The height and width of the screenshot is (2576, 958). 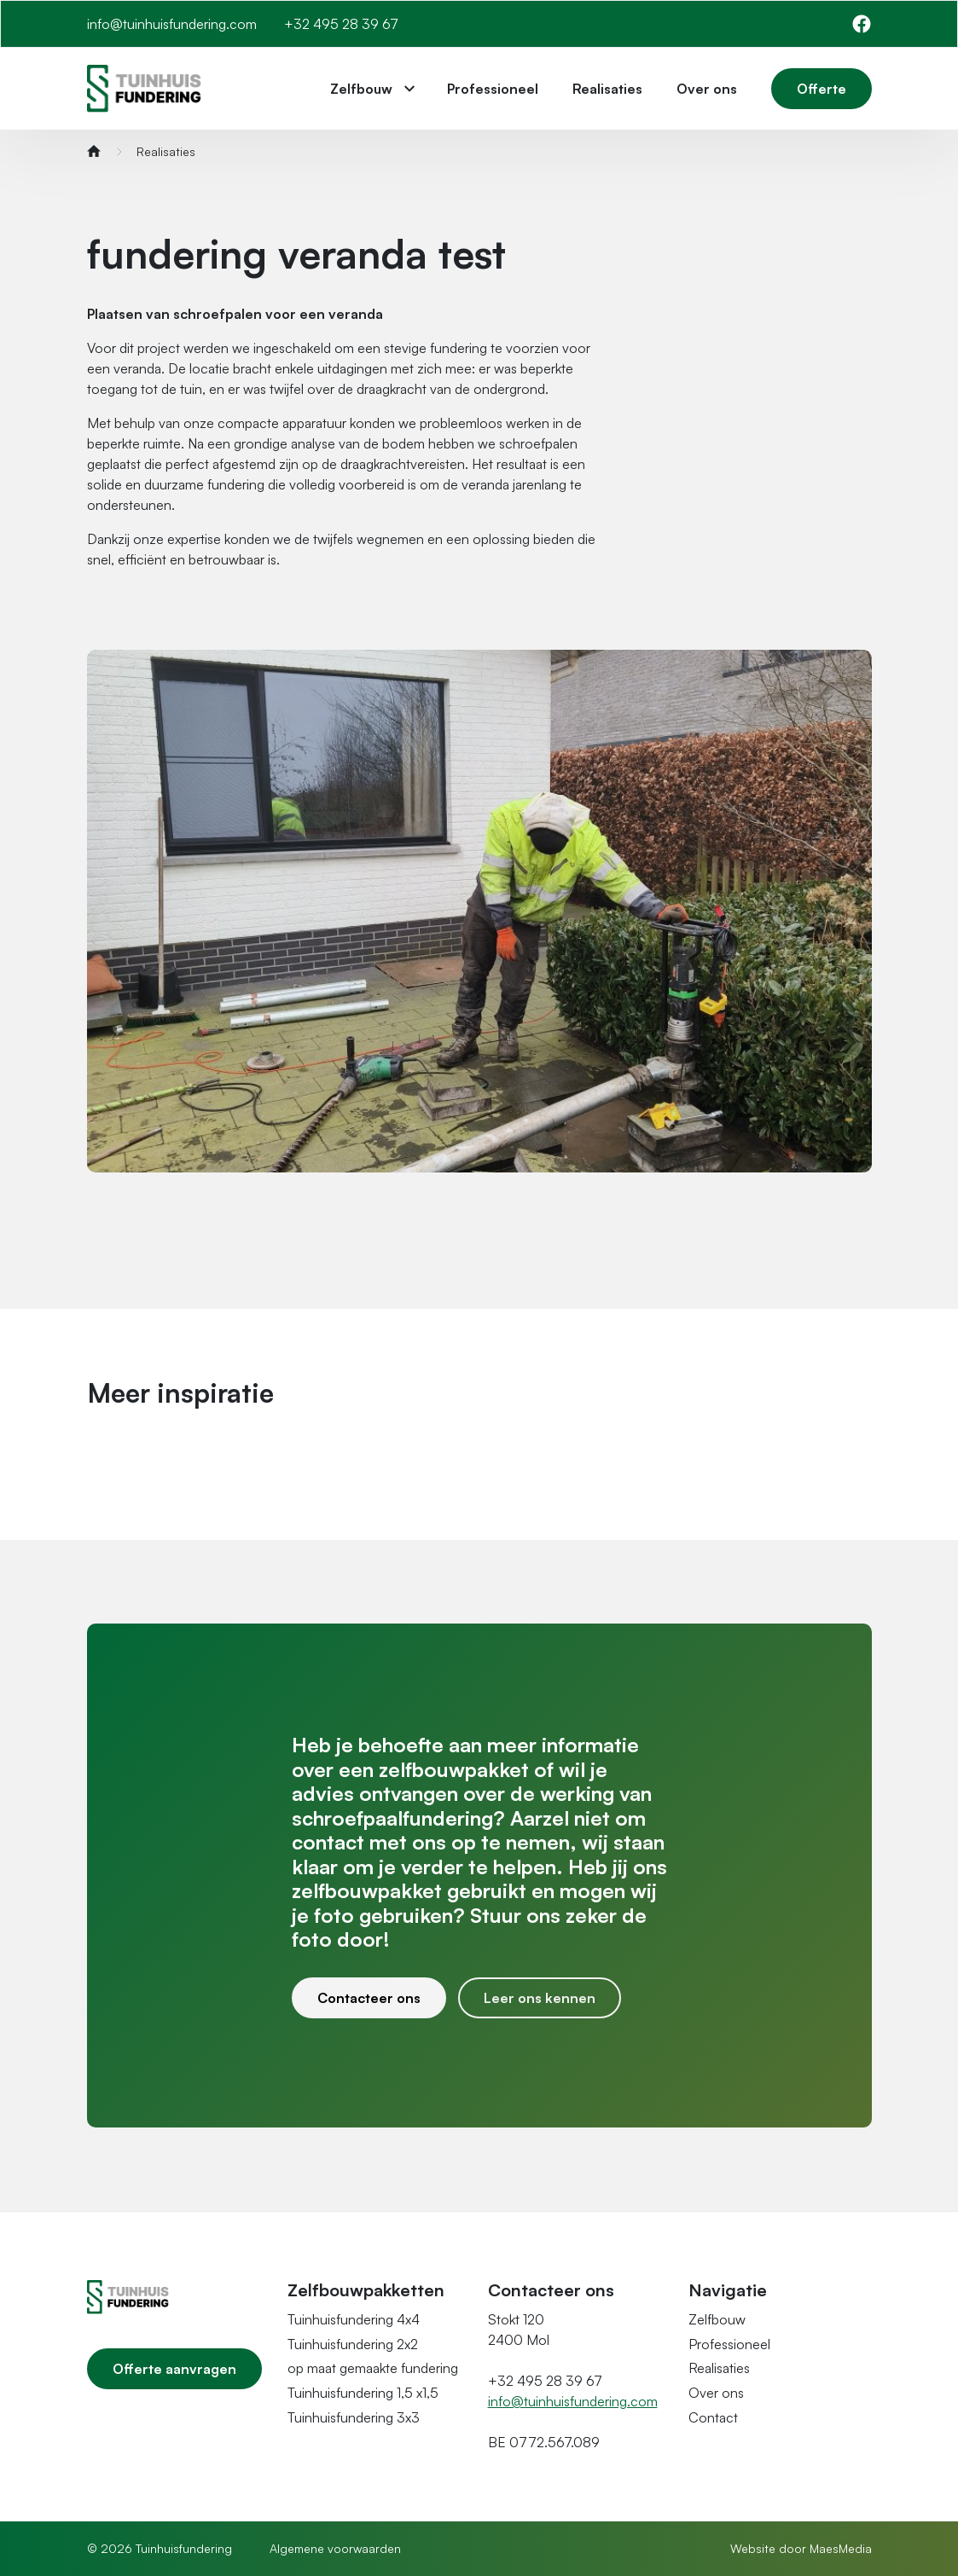 What do you see at coordinates (172, 23) in the screenshot?
I see `info@tuinhuisfundering.com` at bounding box center [172, 23].